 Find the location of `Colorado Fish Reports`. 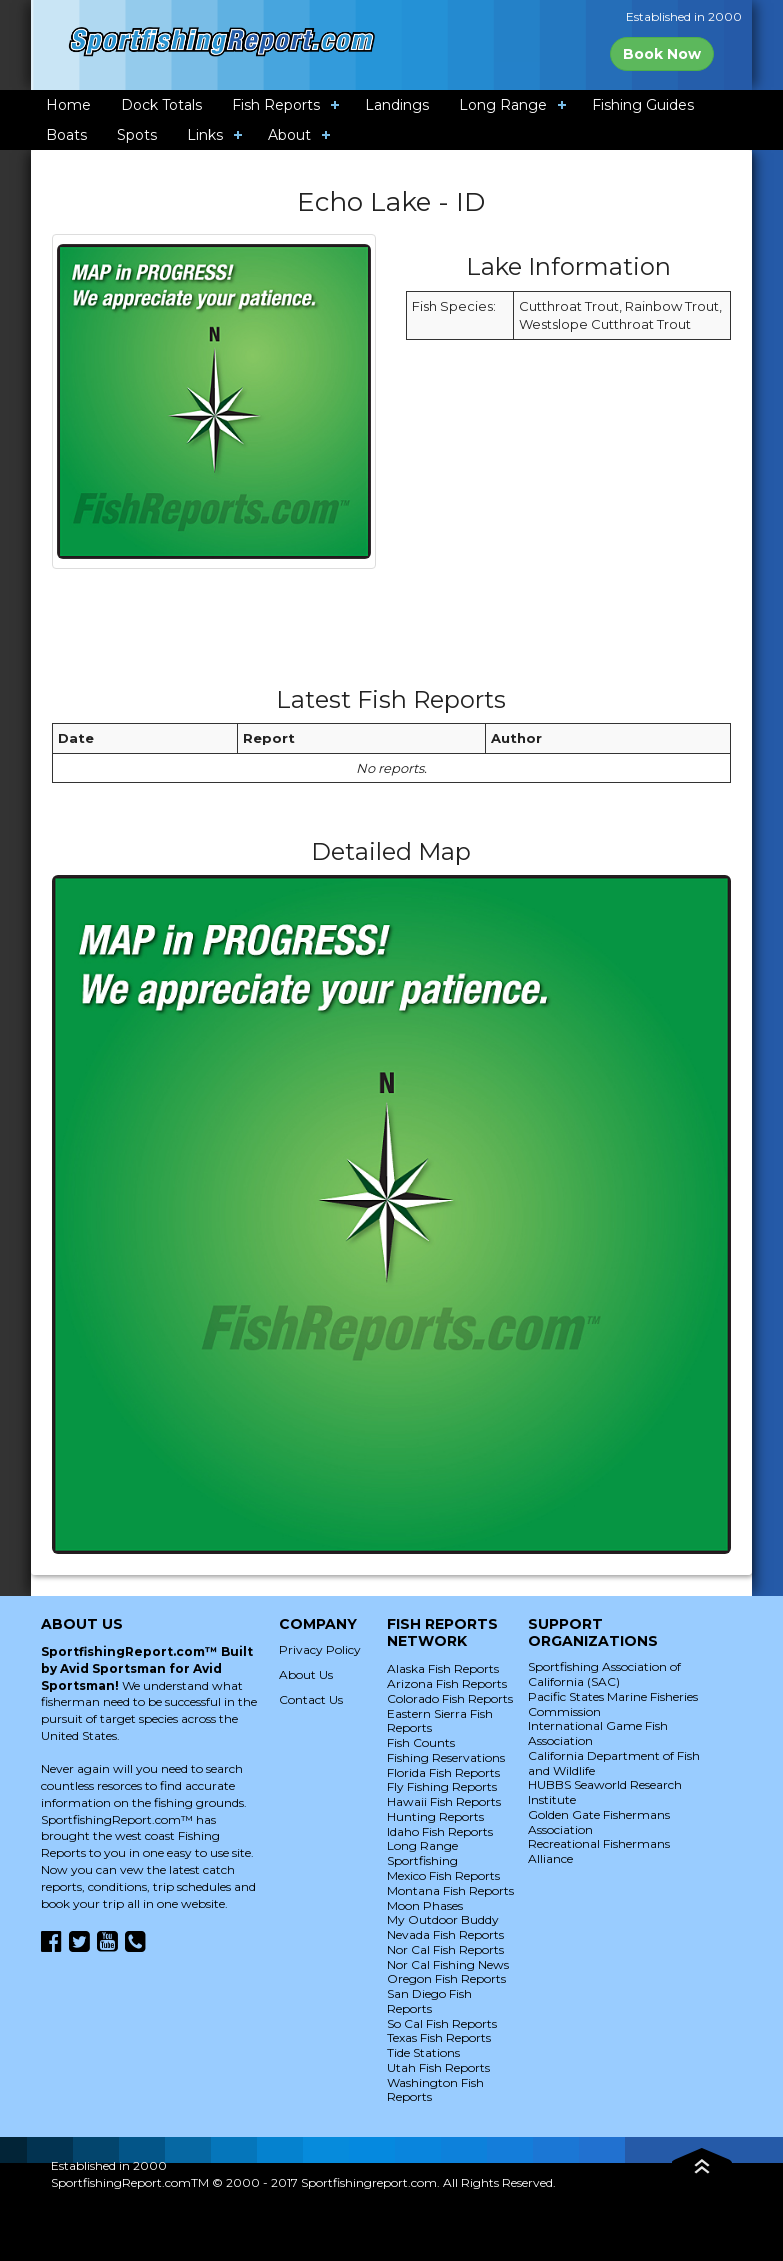

Colorado Fish Reports is located at coordinates (450, 1698).